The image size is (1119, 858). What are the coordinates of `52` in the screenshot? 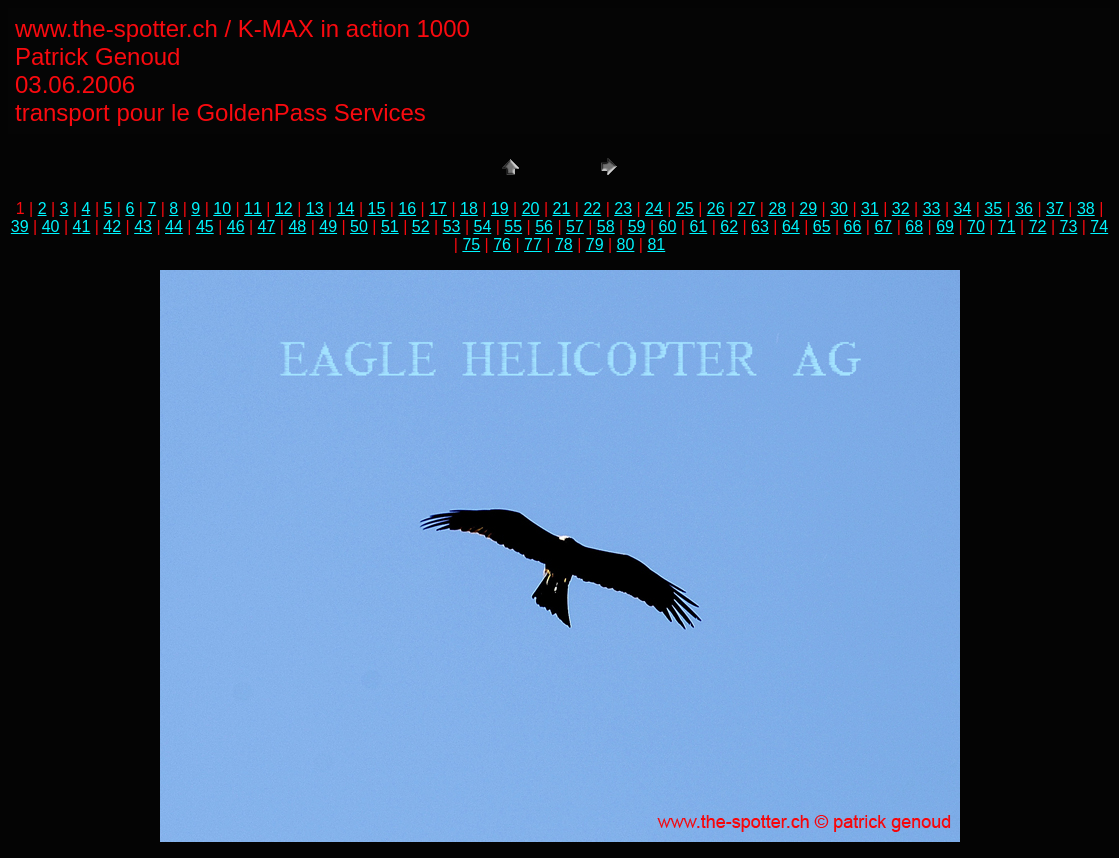 It's located at (421, 226).